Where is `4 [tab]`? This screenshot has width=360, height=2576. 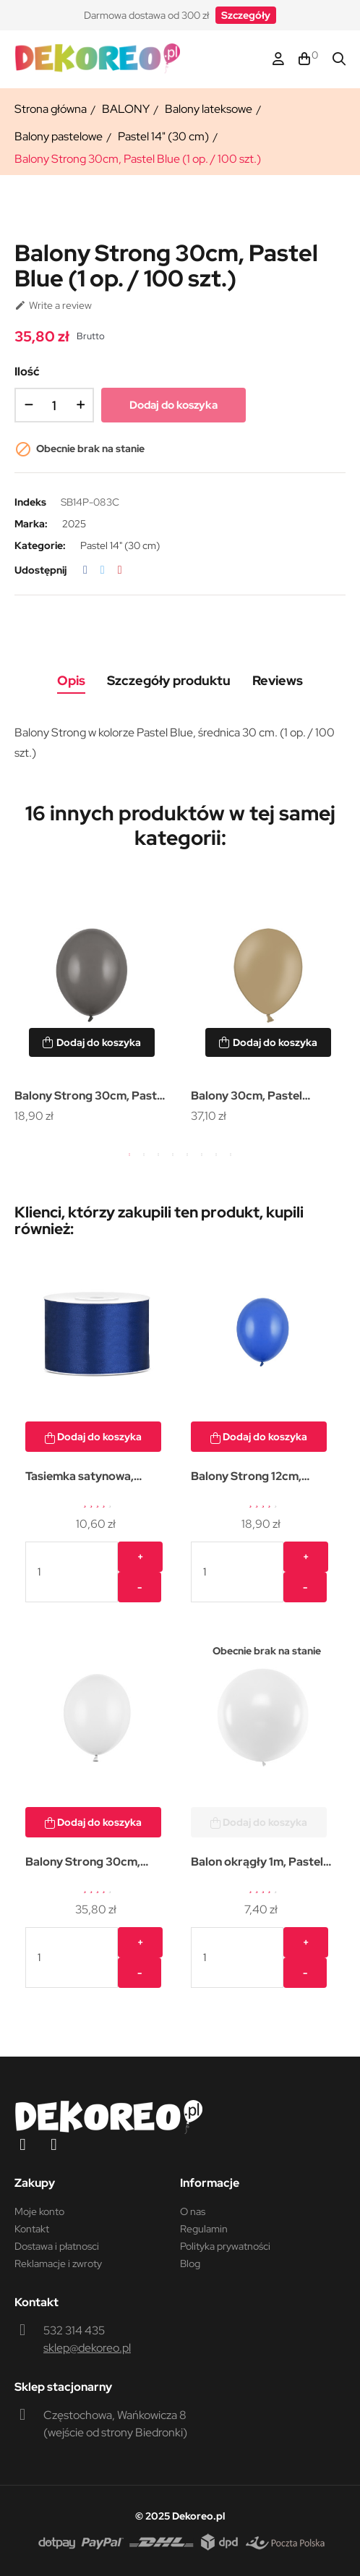 4 [tab] is located at coordinates (173, 1154).